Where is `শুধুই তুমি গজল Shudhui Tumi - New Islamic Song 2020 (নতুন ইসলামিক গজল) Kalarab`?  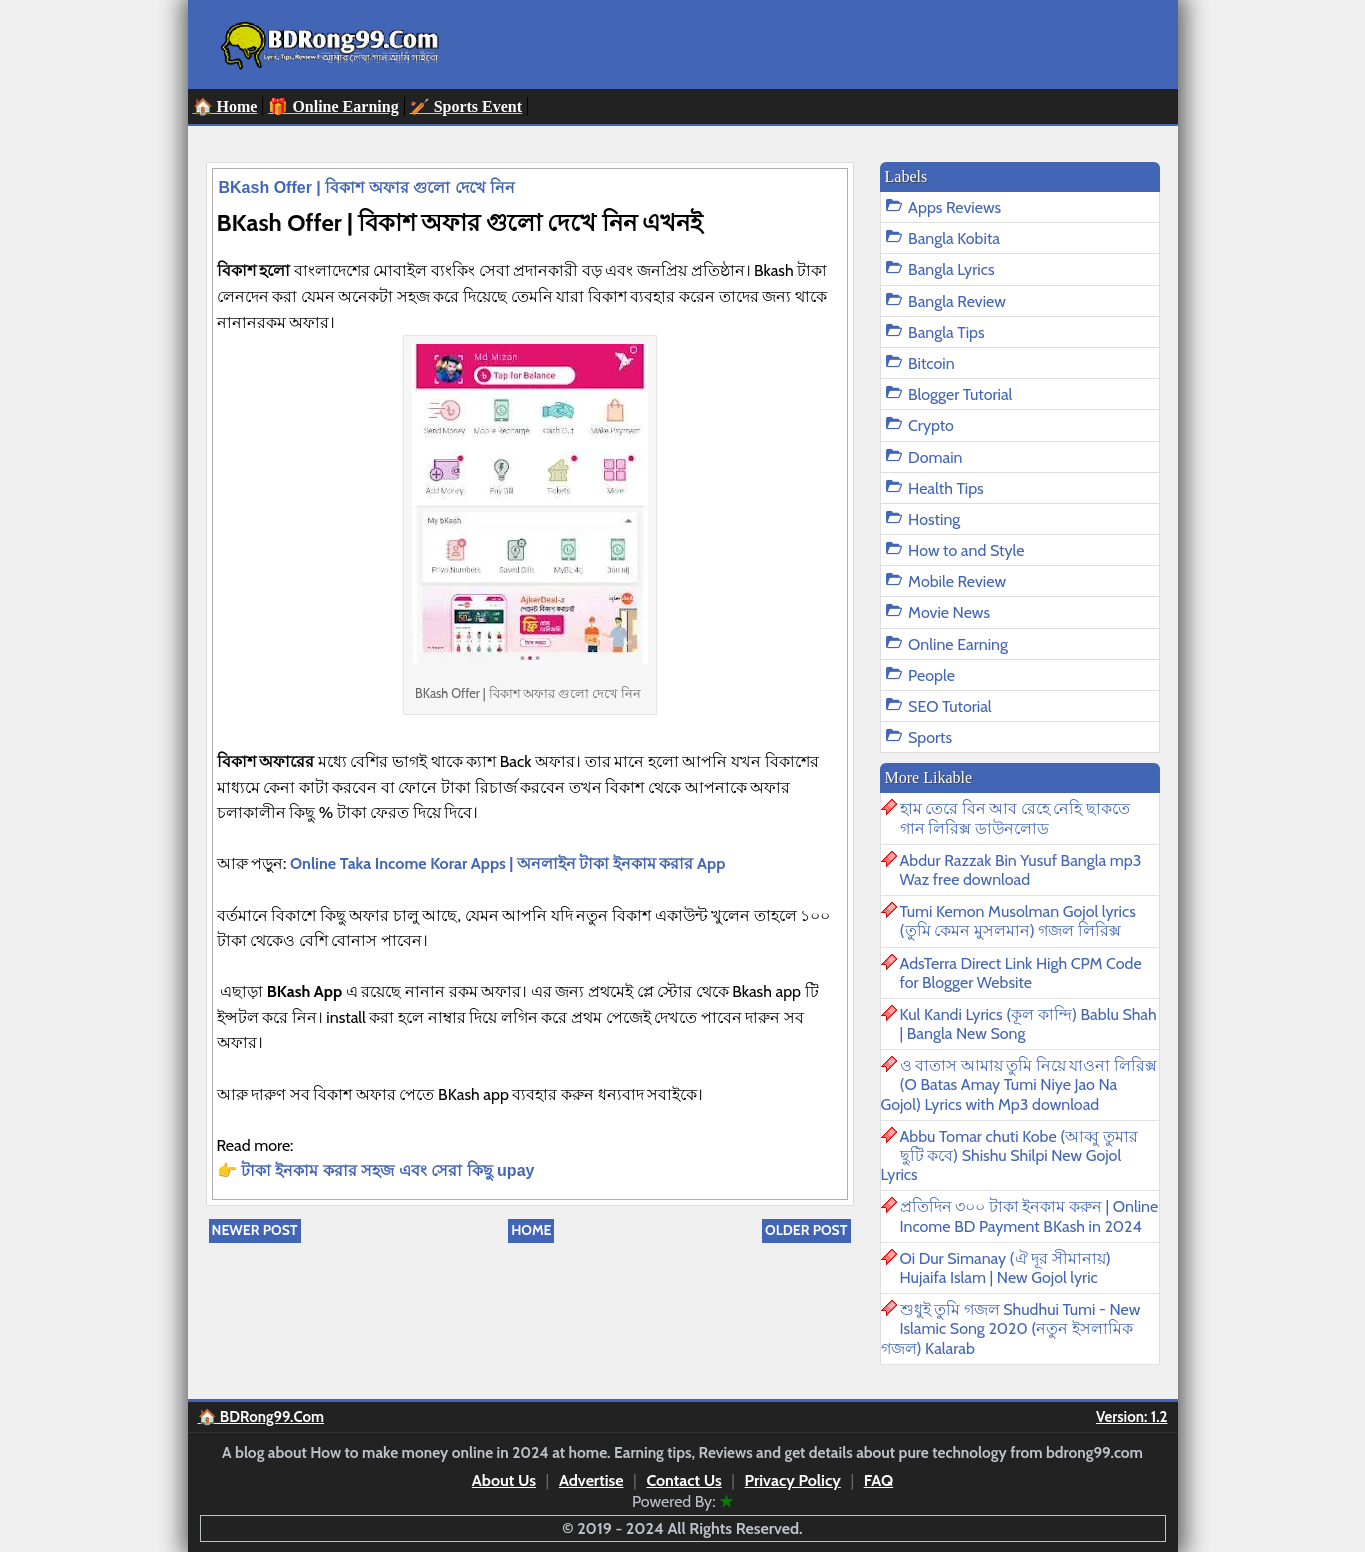 শুধুই তুমি গজল Shudhui Tumi - New Islamic Song 2020 (নতুন ইসলামিক গজল) Kalarab is located at coordinates (1011, 1328).